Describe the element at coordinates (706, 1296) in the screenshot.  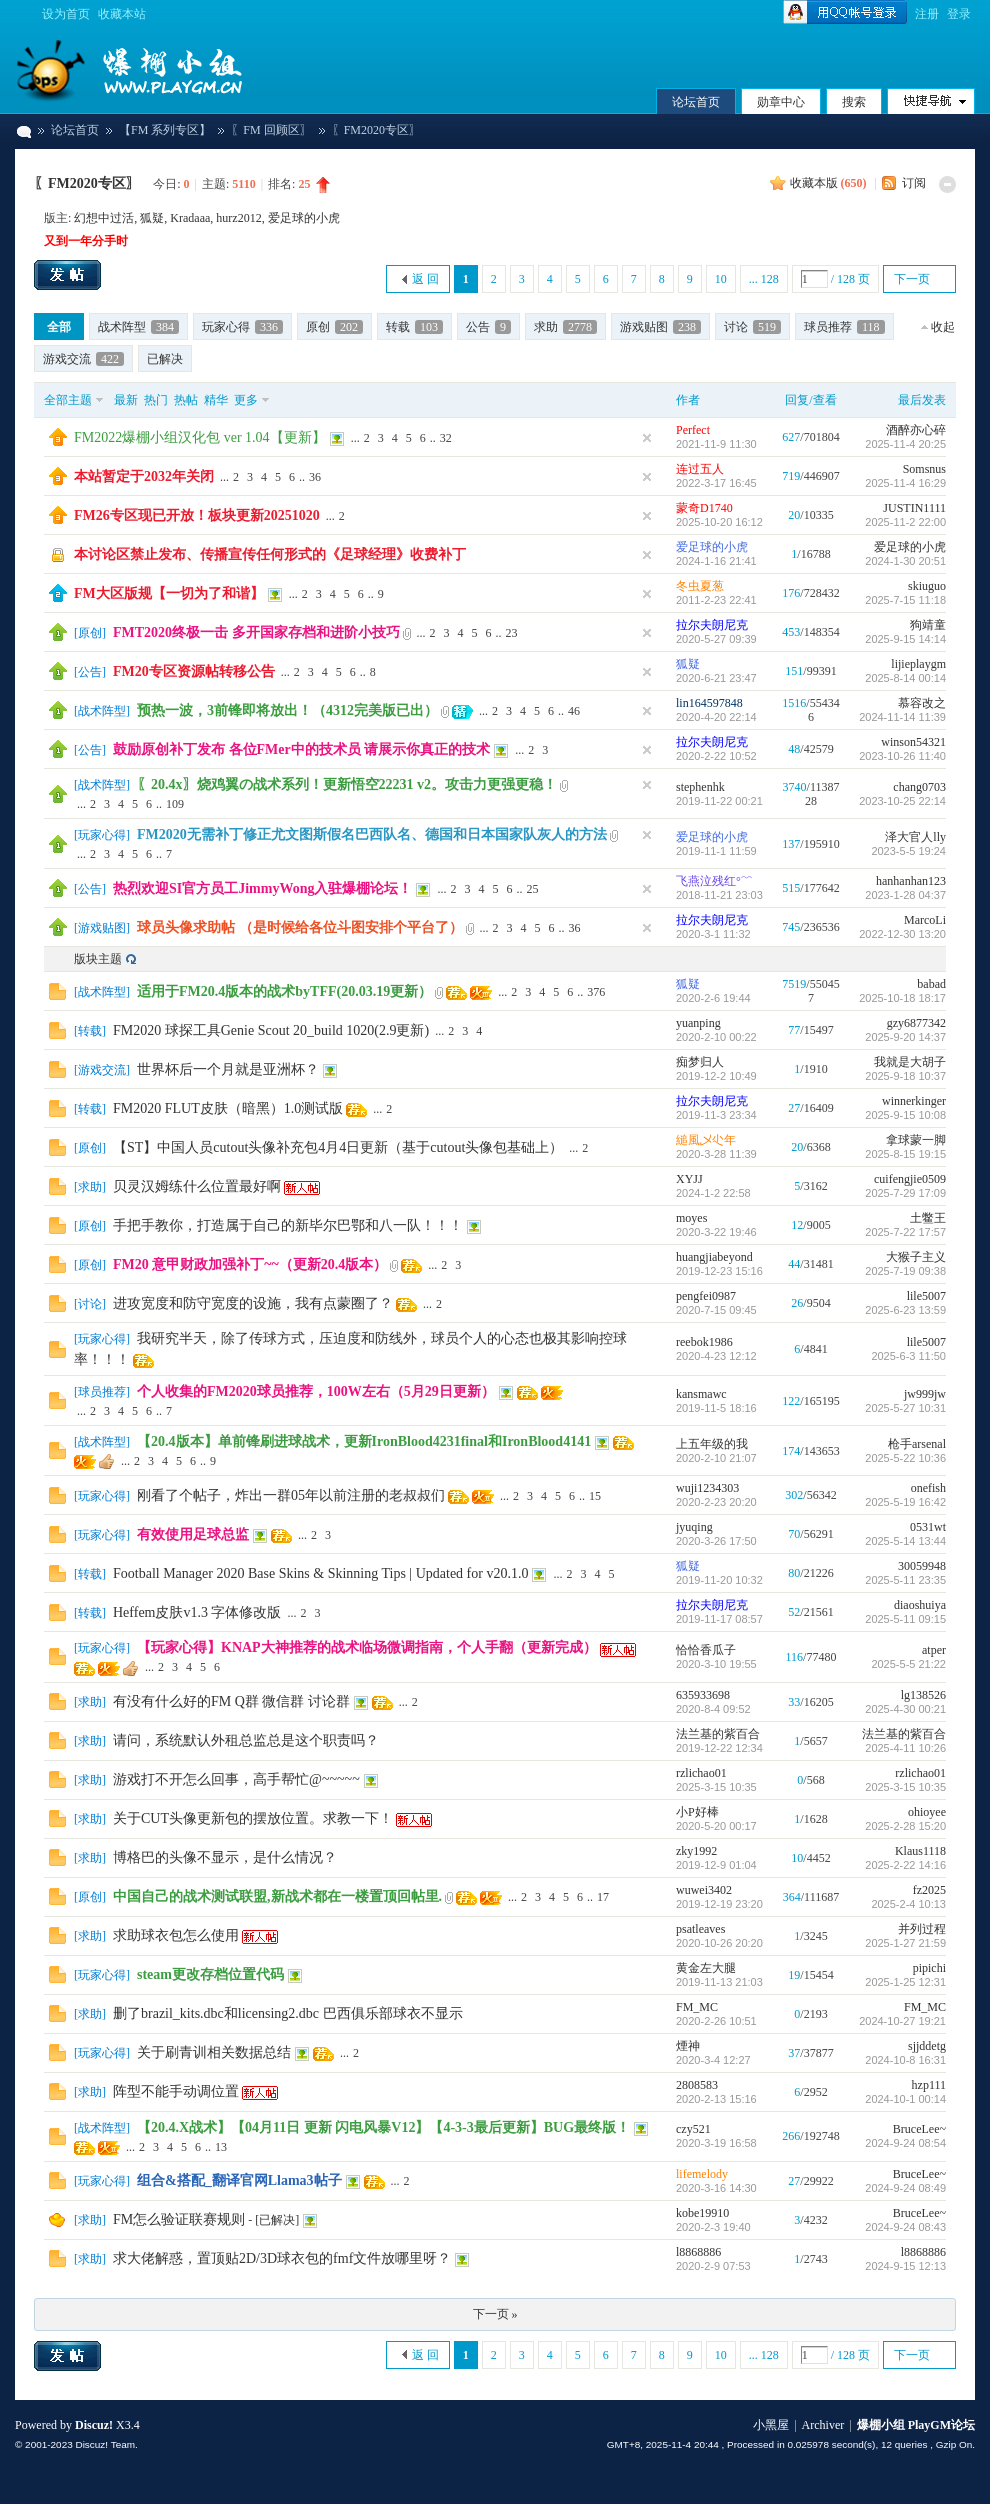
I see `pengfei0987` at that location.